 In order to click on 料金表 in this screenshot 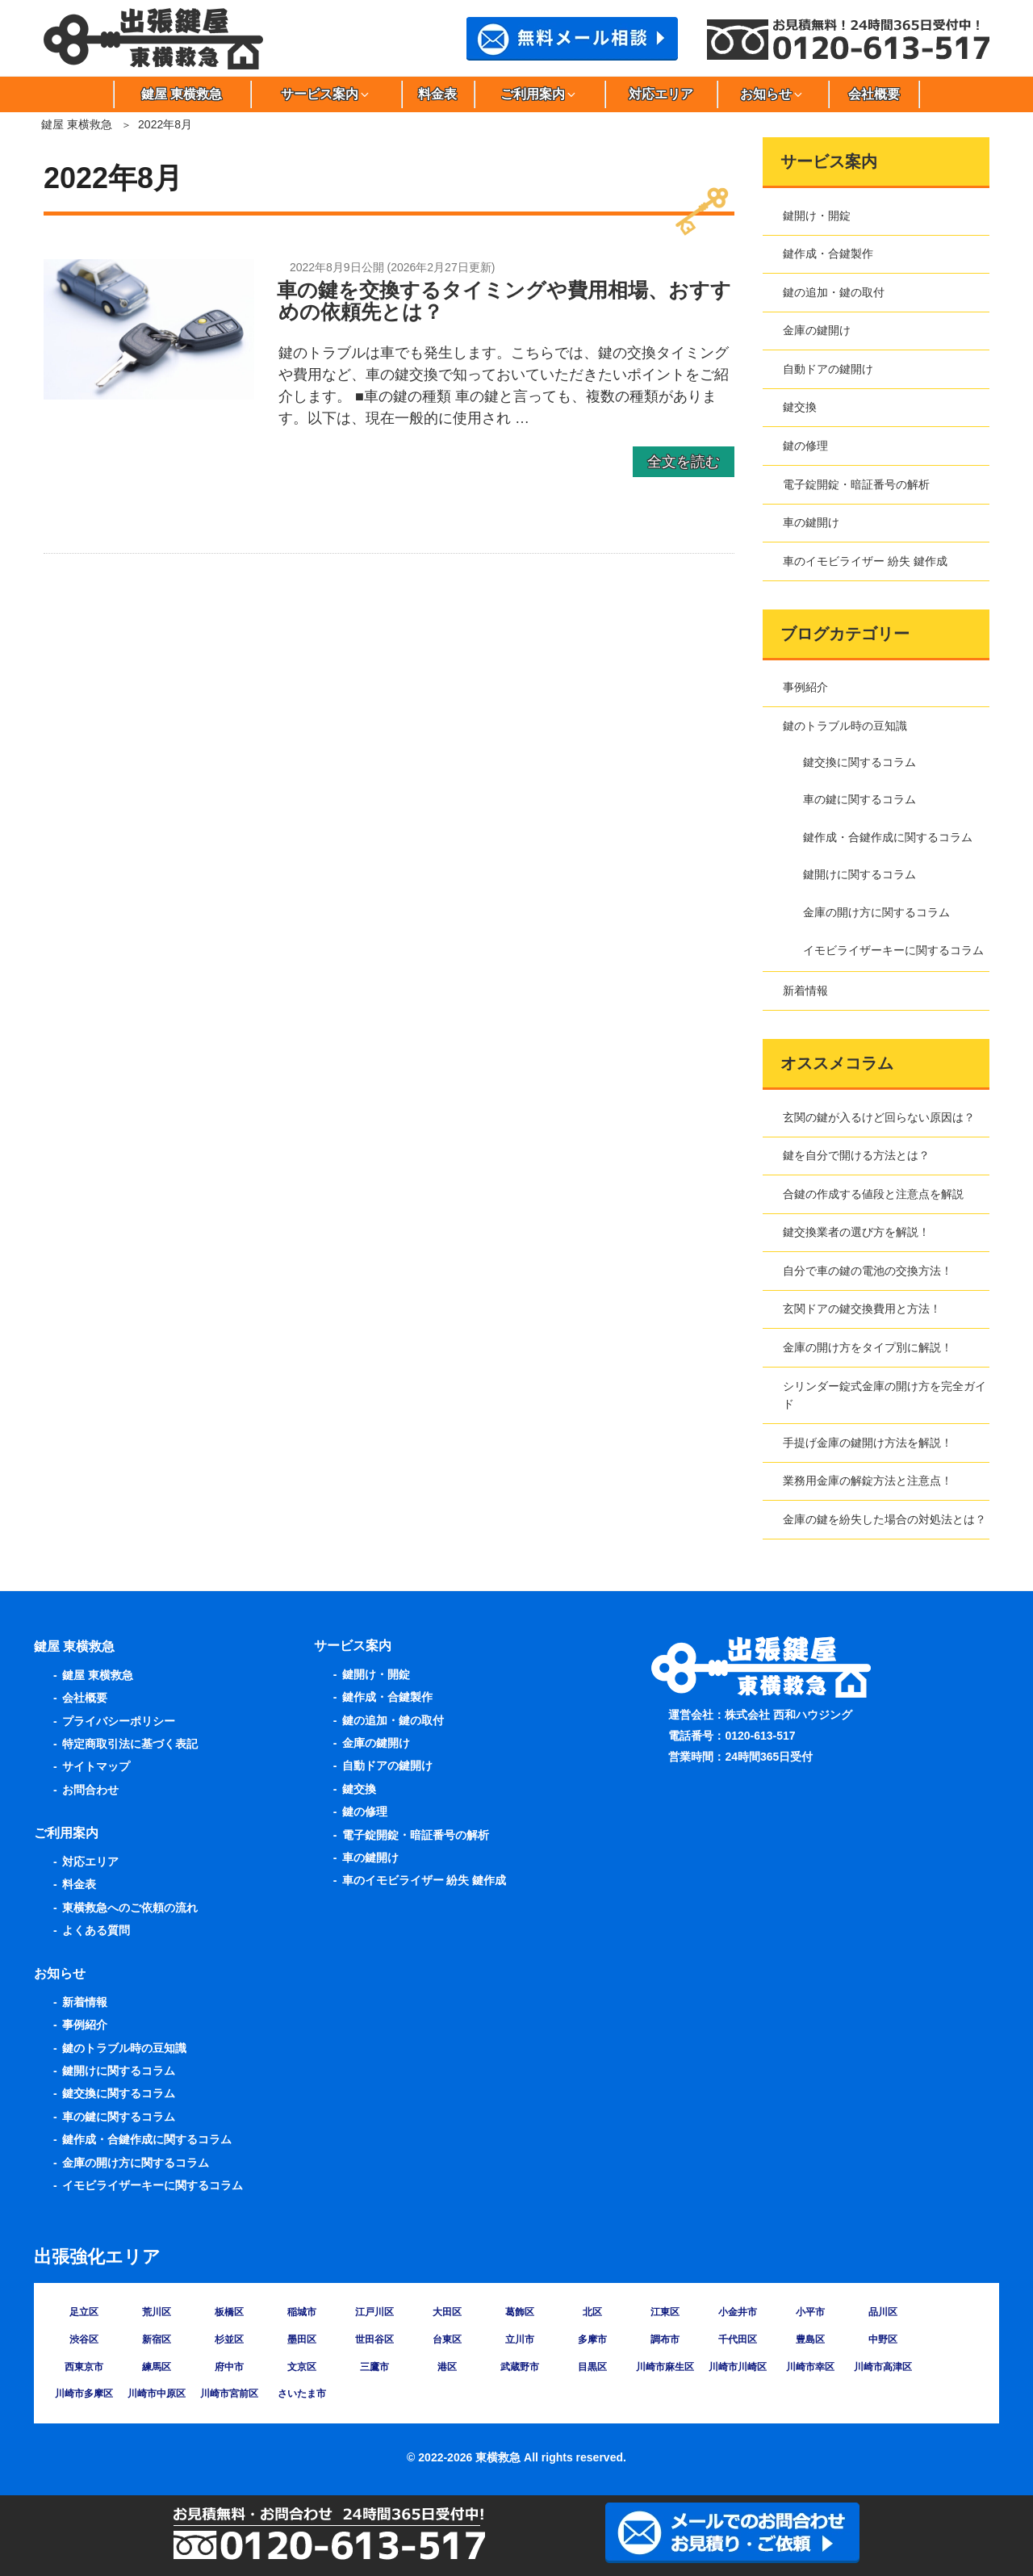, I will do `click(437, 94)`.